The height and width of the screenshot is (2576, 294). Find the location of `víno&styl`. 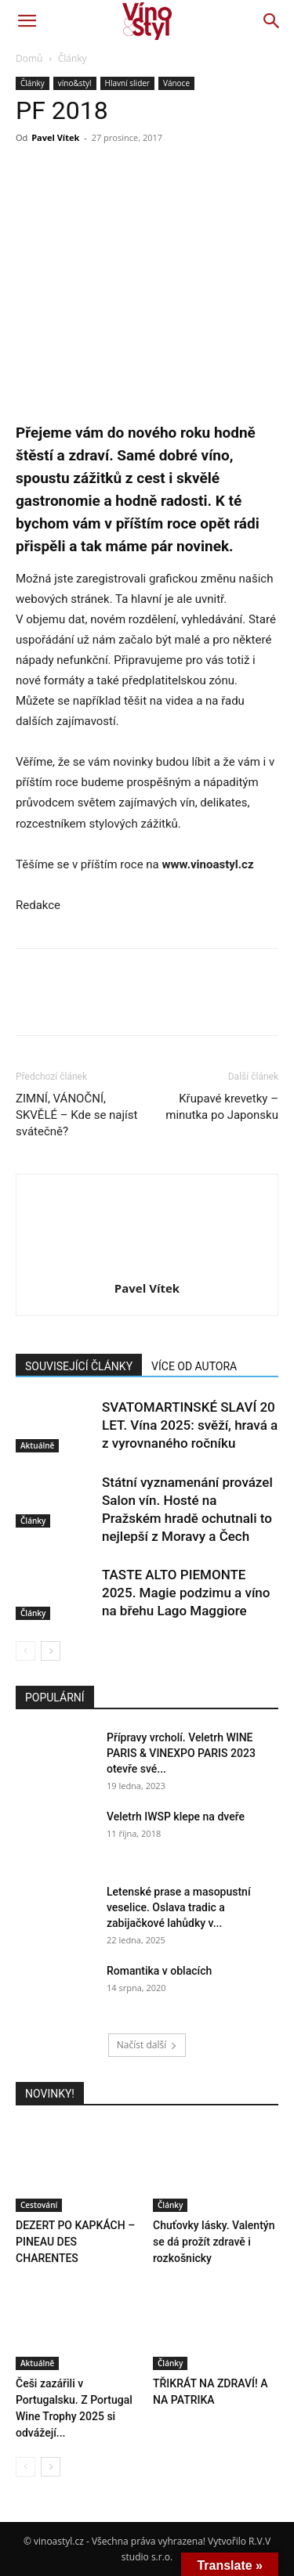

víno&styl is located at coordinates (75, 83).